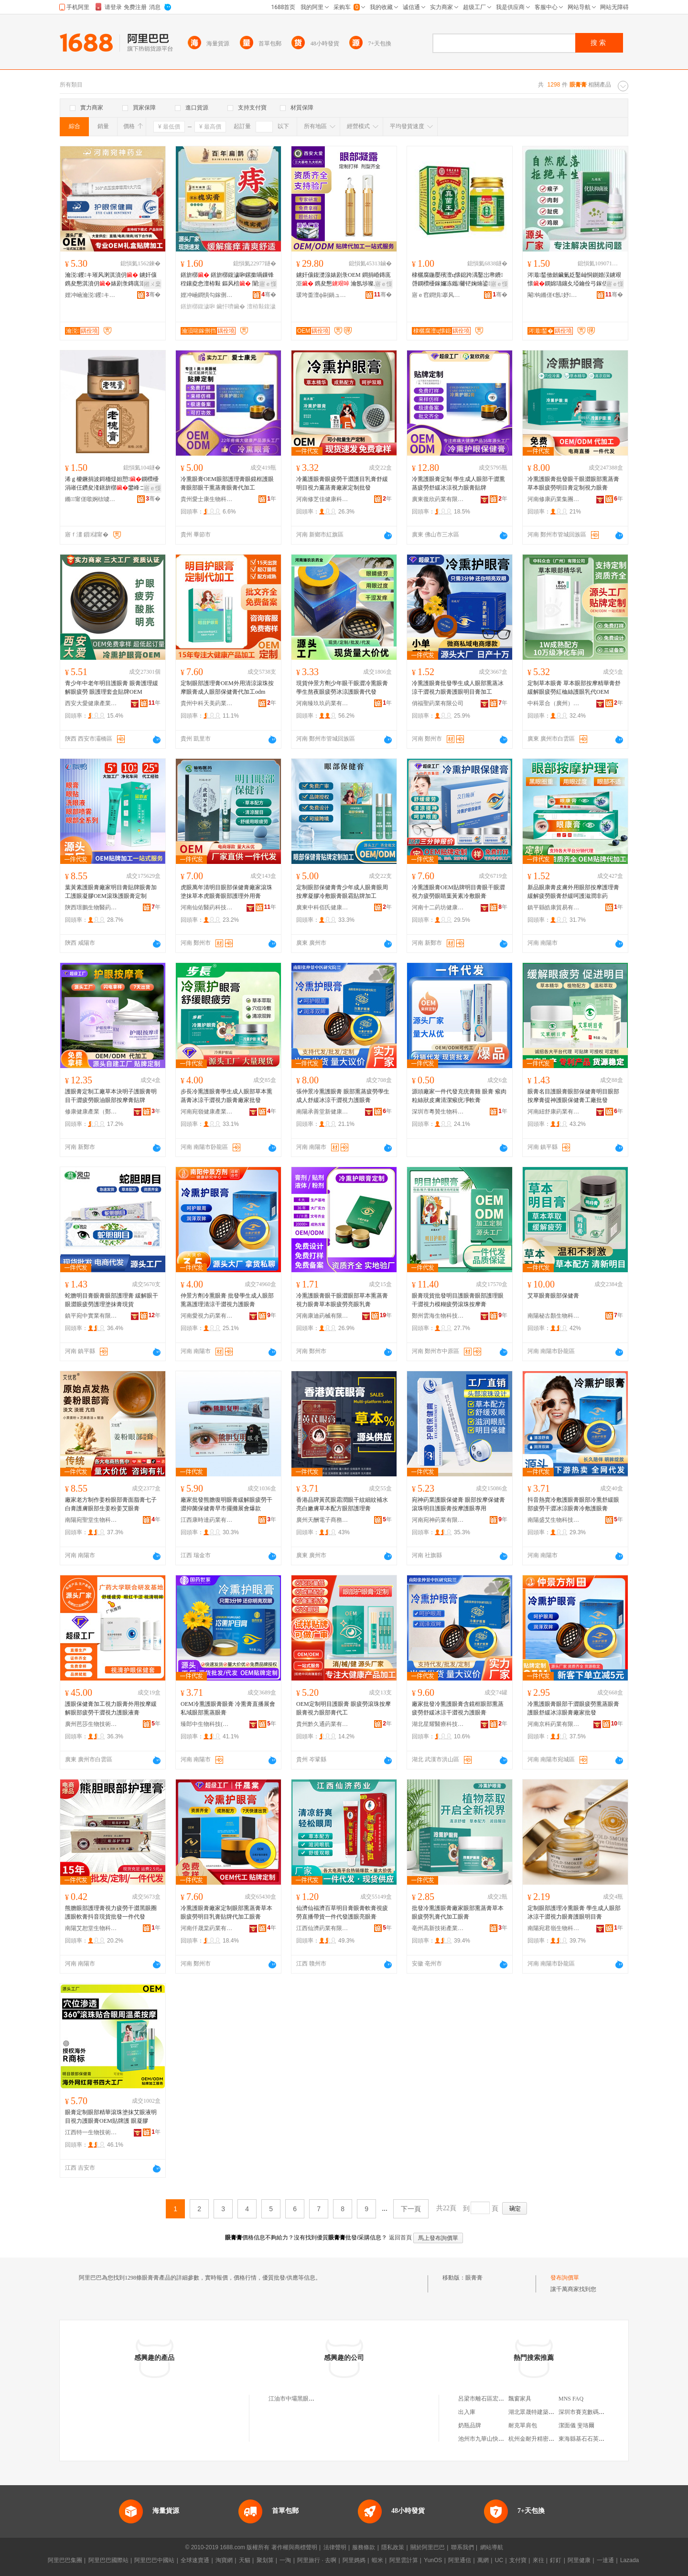  I want to click on 杭州金耐升精密模架有限公司, so click(545, 2438).